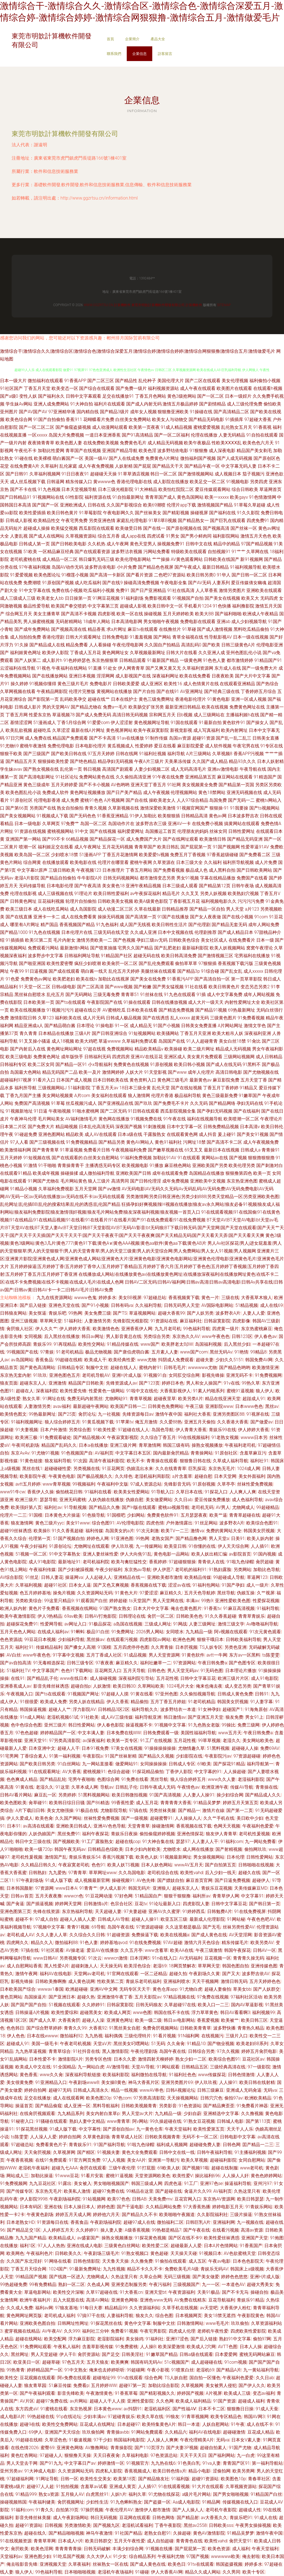 The height and width of the screenshot is (2576, 284). I want to click on 91夫妻视频, so click(26, 1429).